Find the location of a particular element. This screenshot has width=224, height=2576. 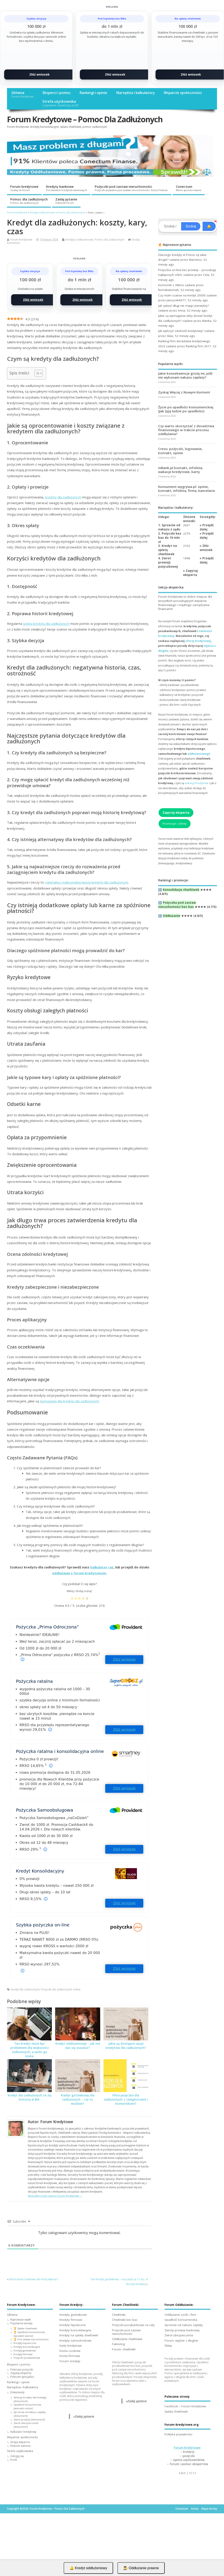

Forum Kredytowe – Pomoc Dla Zadłużonych is located at coordinates (85, 119).